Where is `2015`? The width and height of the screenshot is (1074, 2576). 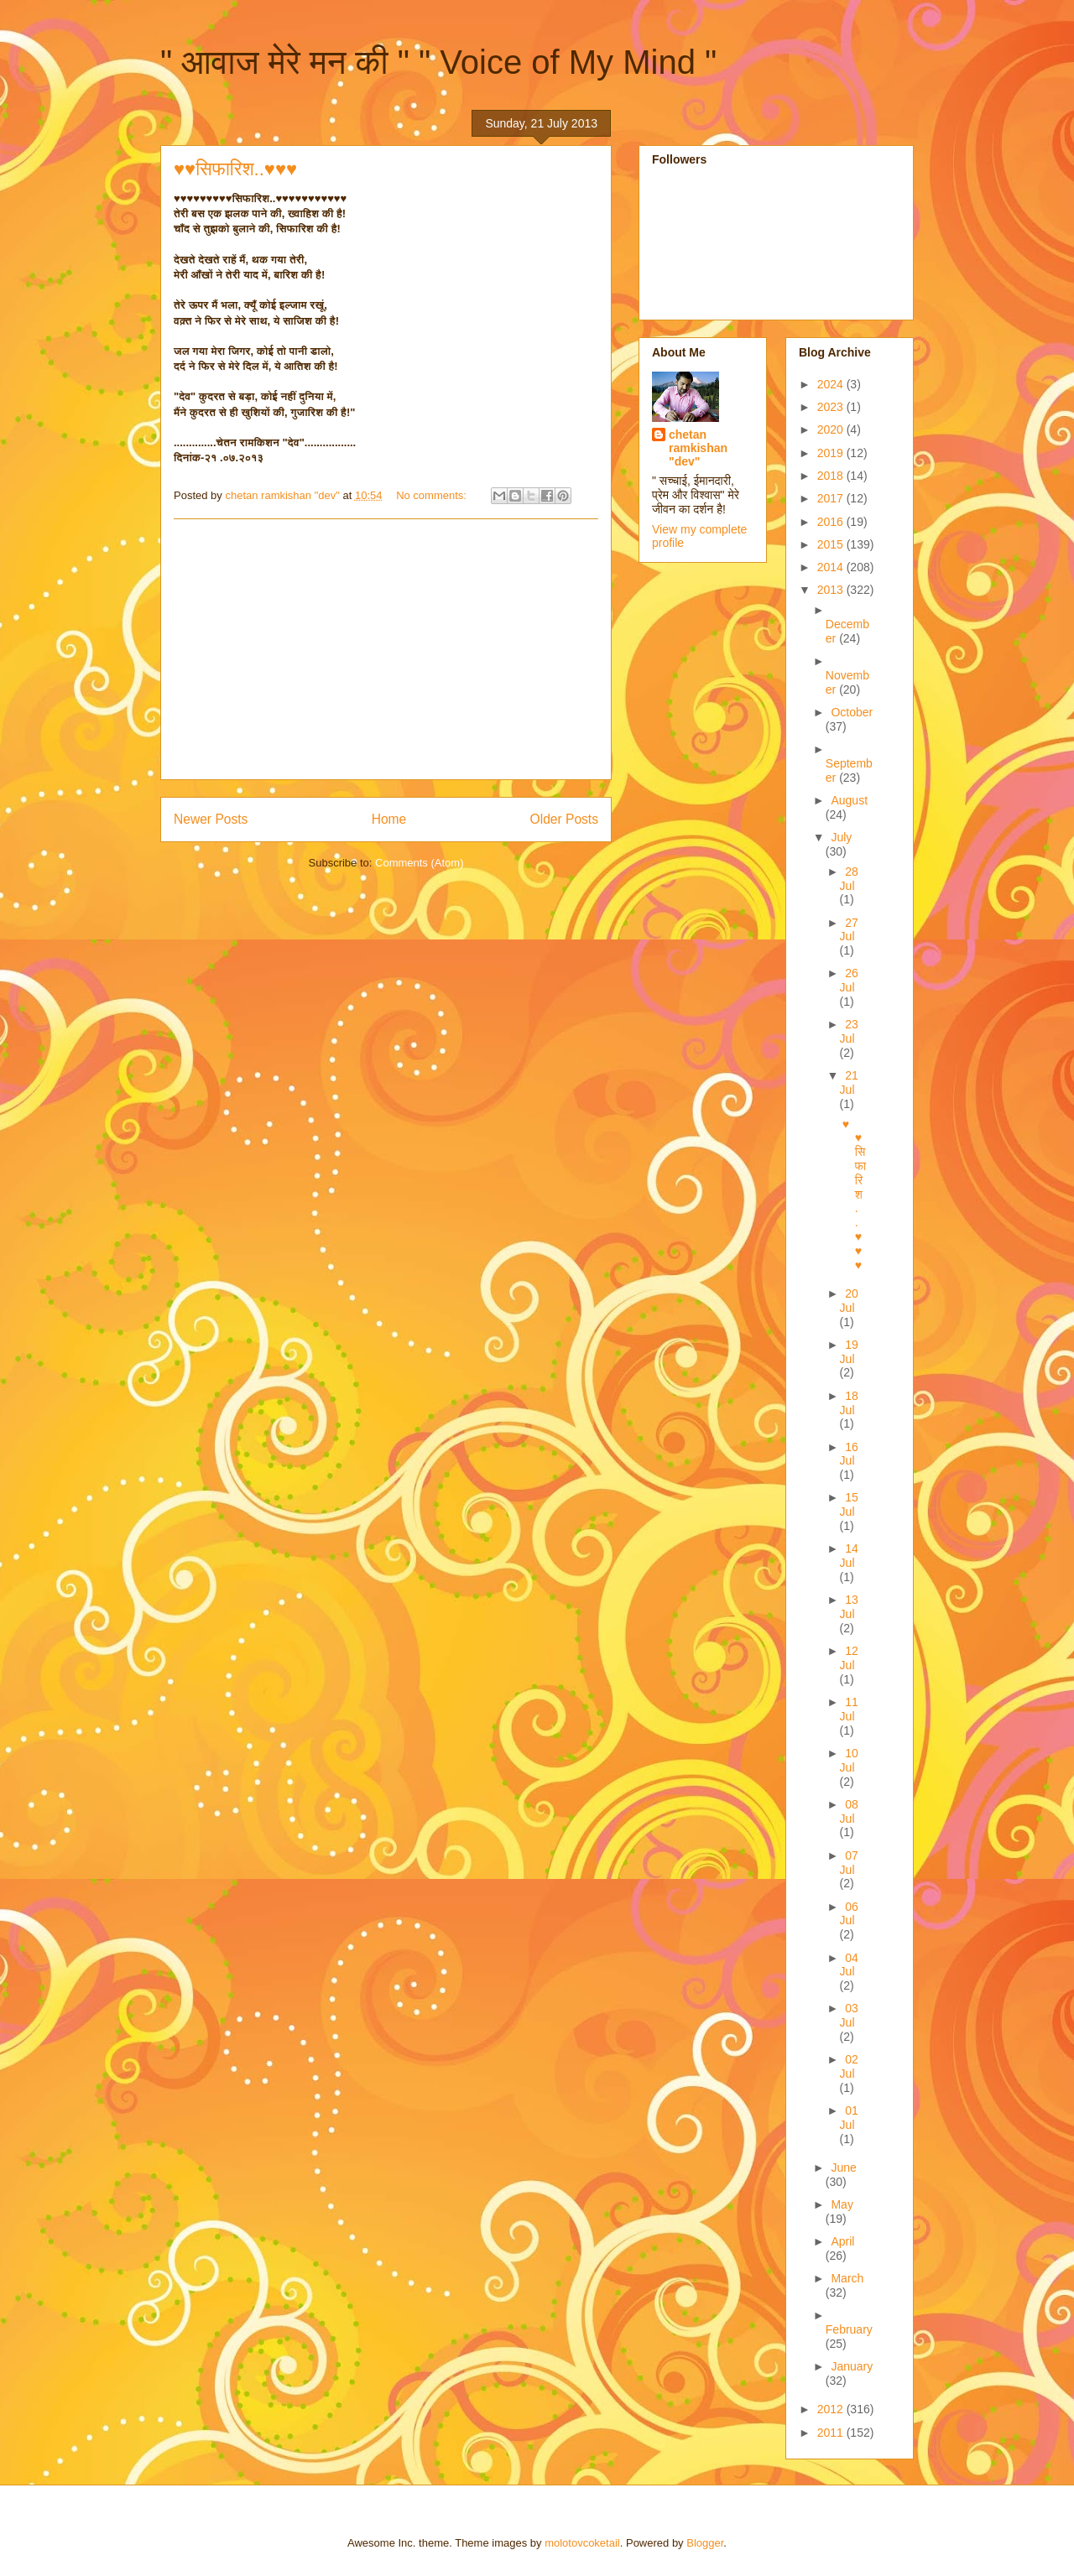 2015 is located at coordinates (832, 544).